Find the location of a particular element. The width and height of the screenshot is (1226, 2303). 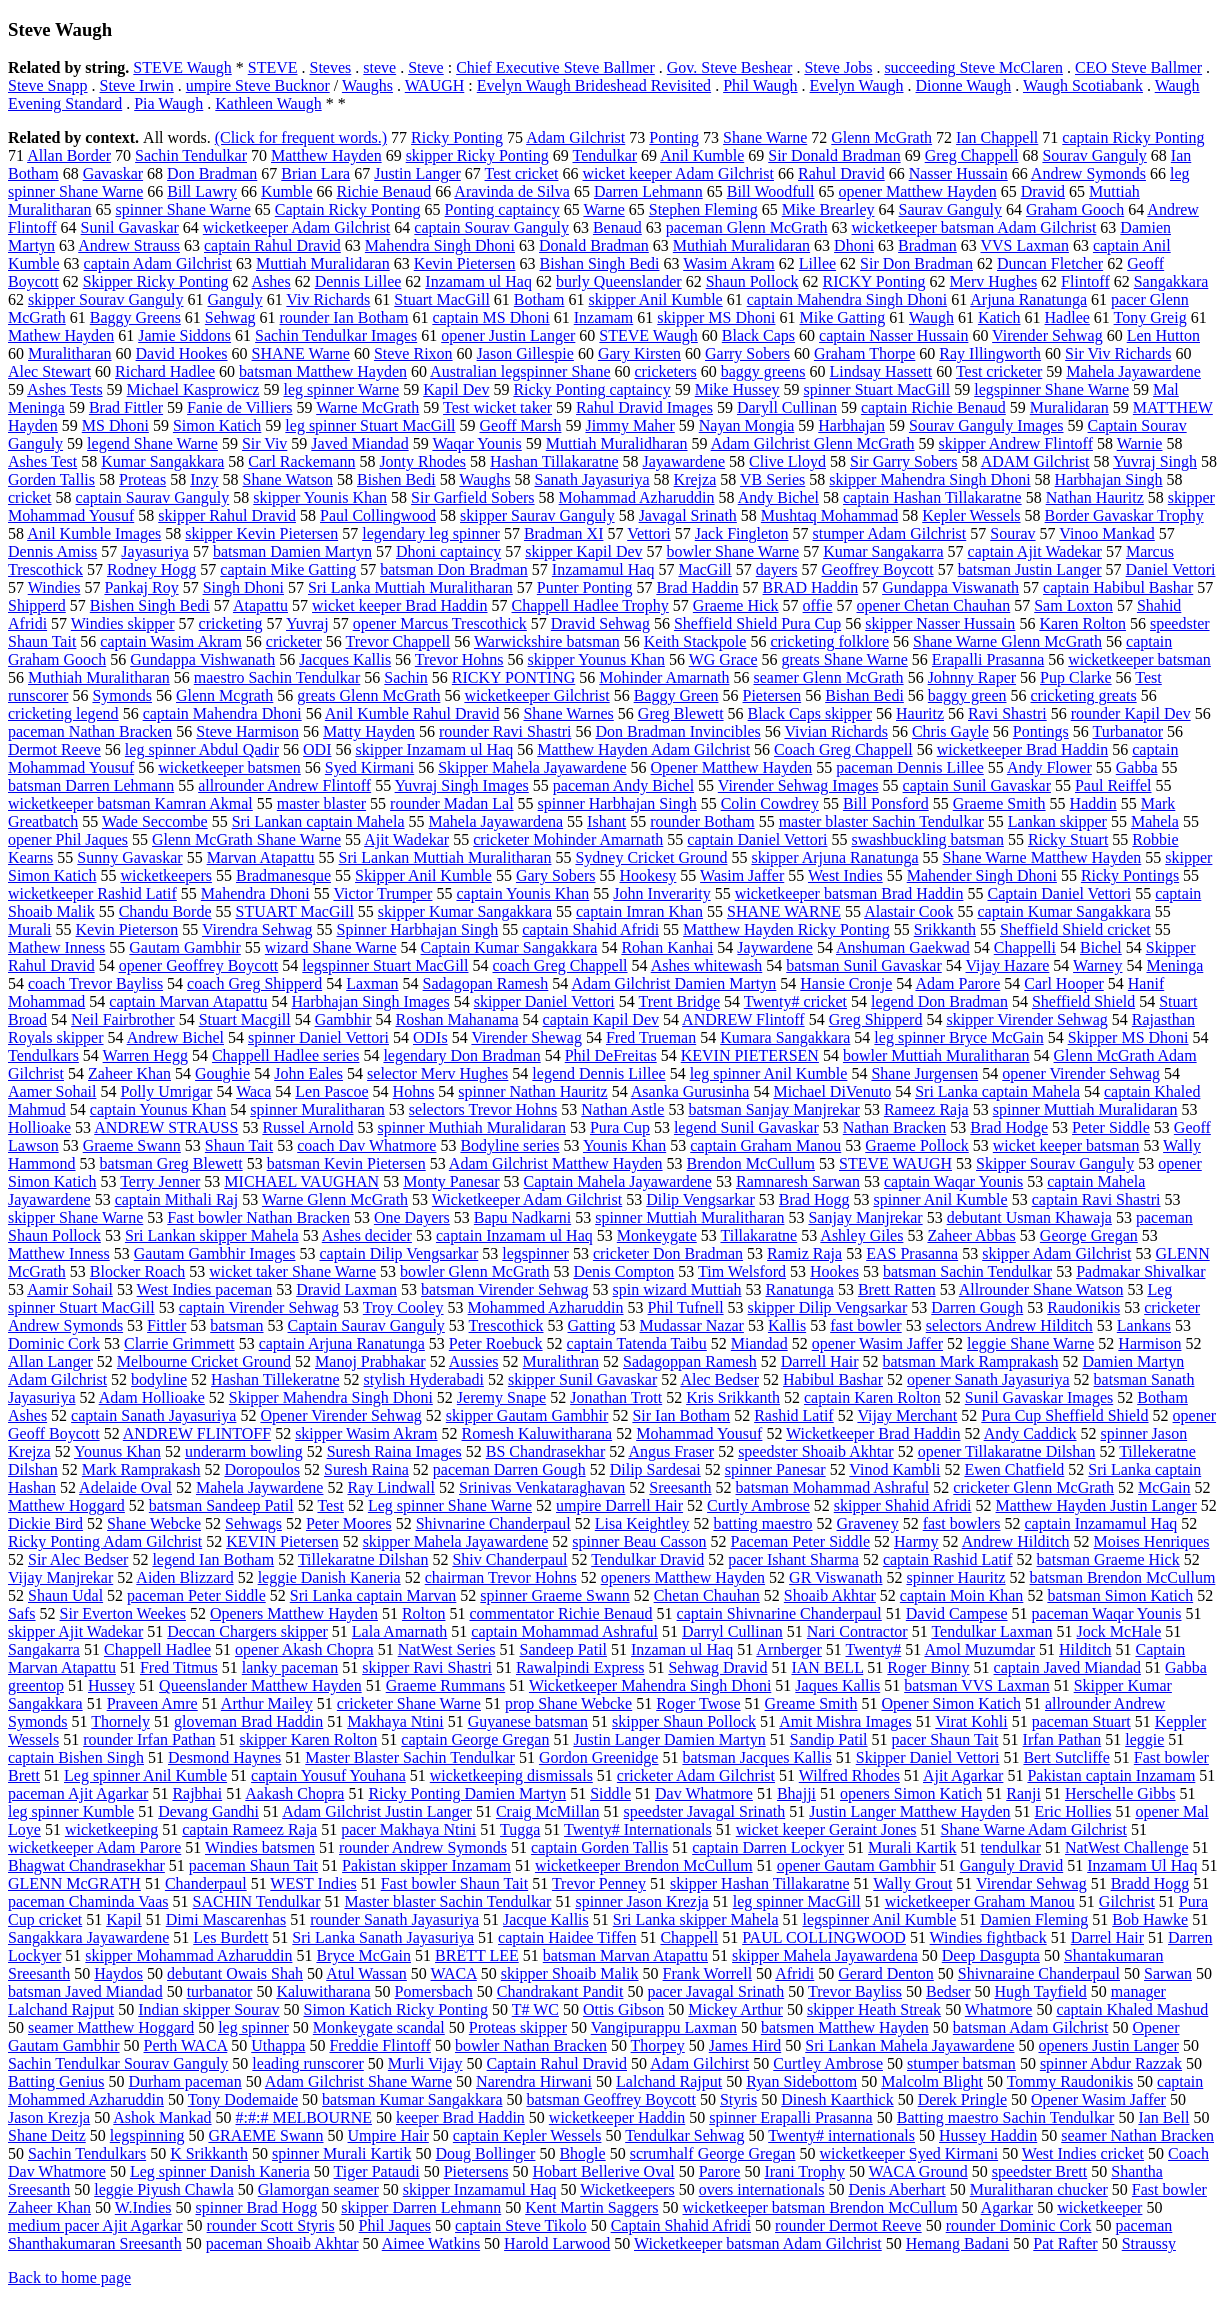

Border Gavaskar Trophy is located at coordinates (1124, 515).